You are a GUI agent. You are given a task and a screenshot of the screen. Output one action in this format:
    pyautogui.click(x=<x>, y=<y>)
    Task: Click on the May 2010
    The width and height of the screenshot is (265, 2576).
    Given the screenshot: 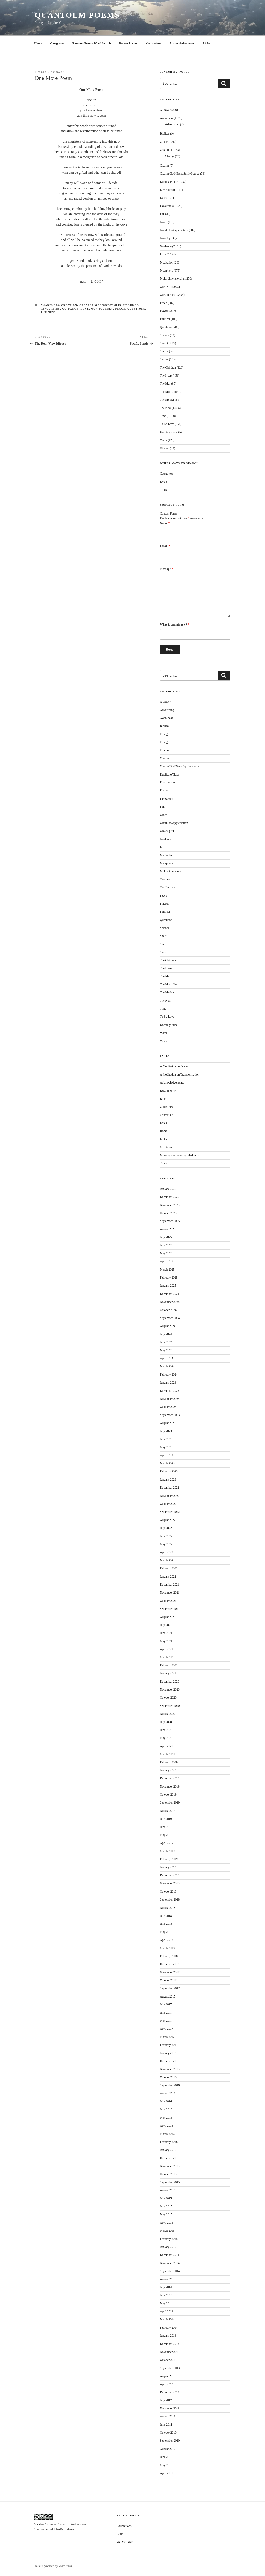 What is the action you would take?
    pyautogui.click(x=166, y=2465)
    